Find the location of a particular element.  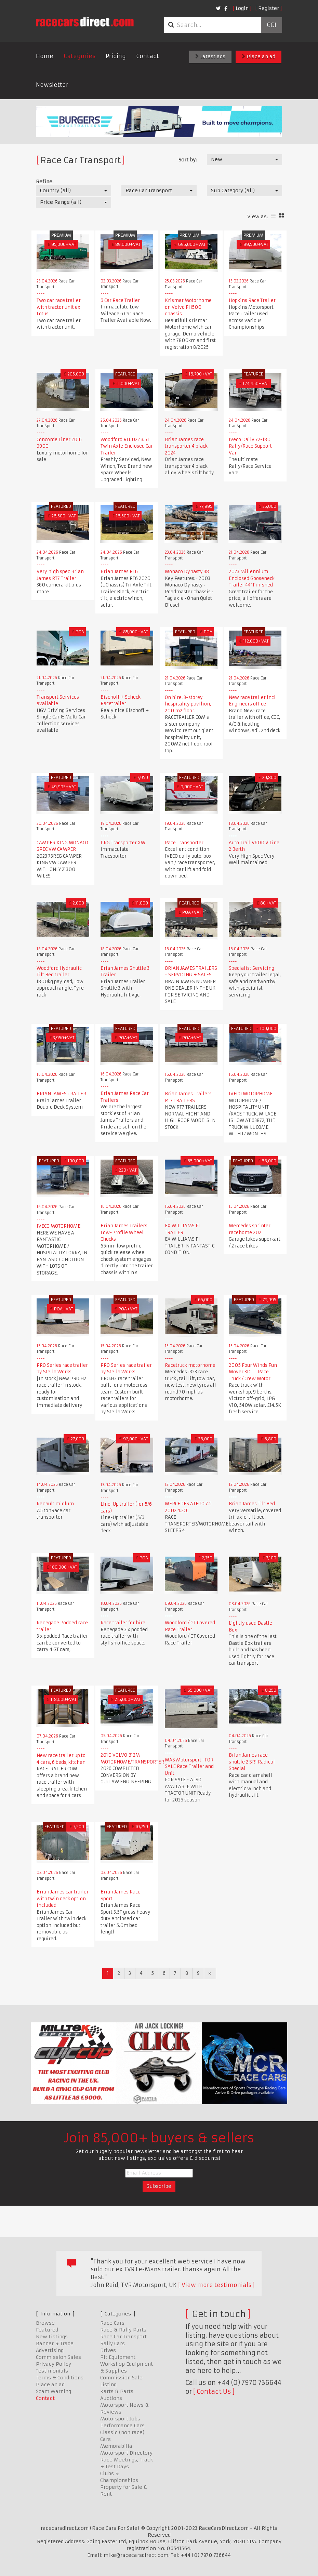

Motorsport Directory is located at coordinates (126, 2453).